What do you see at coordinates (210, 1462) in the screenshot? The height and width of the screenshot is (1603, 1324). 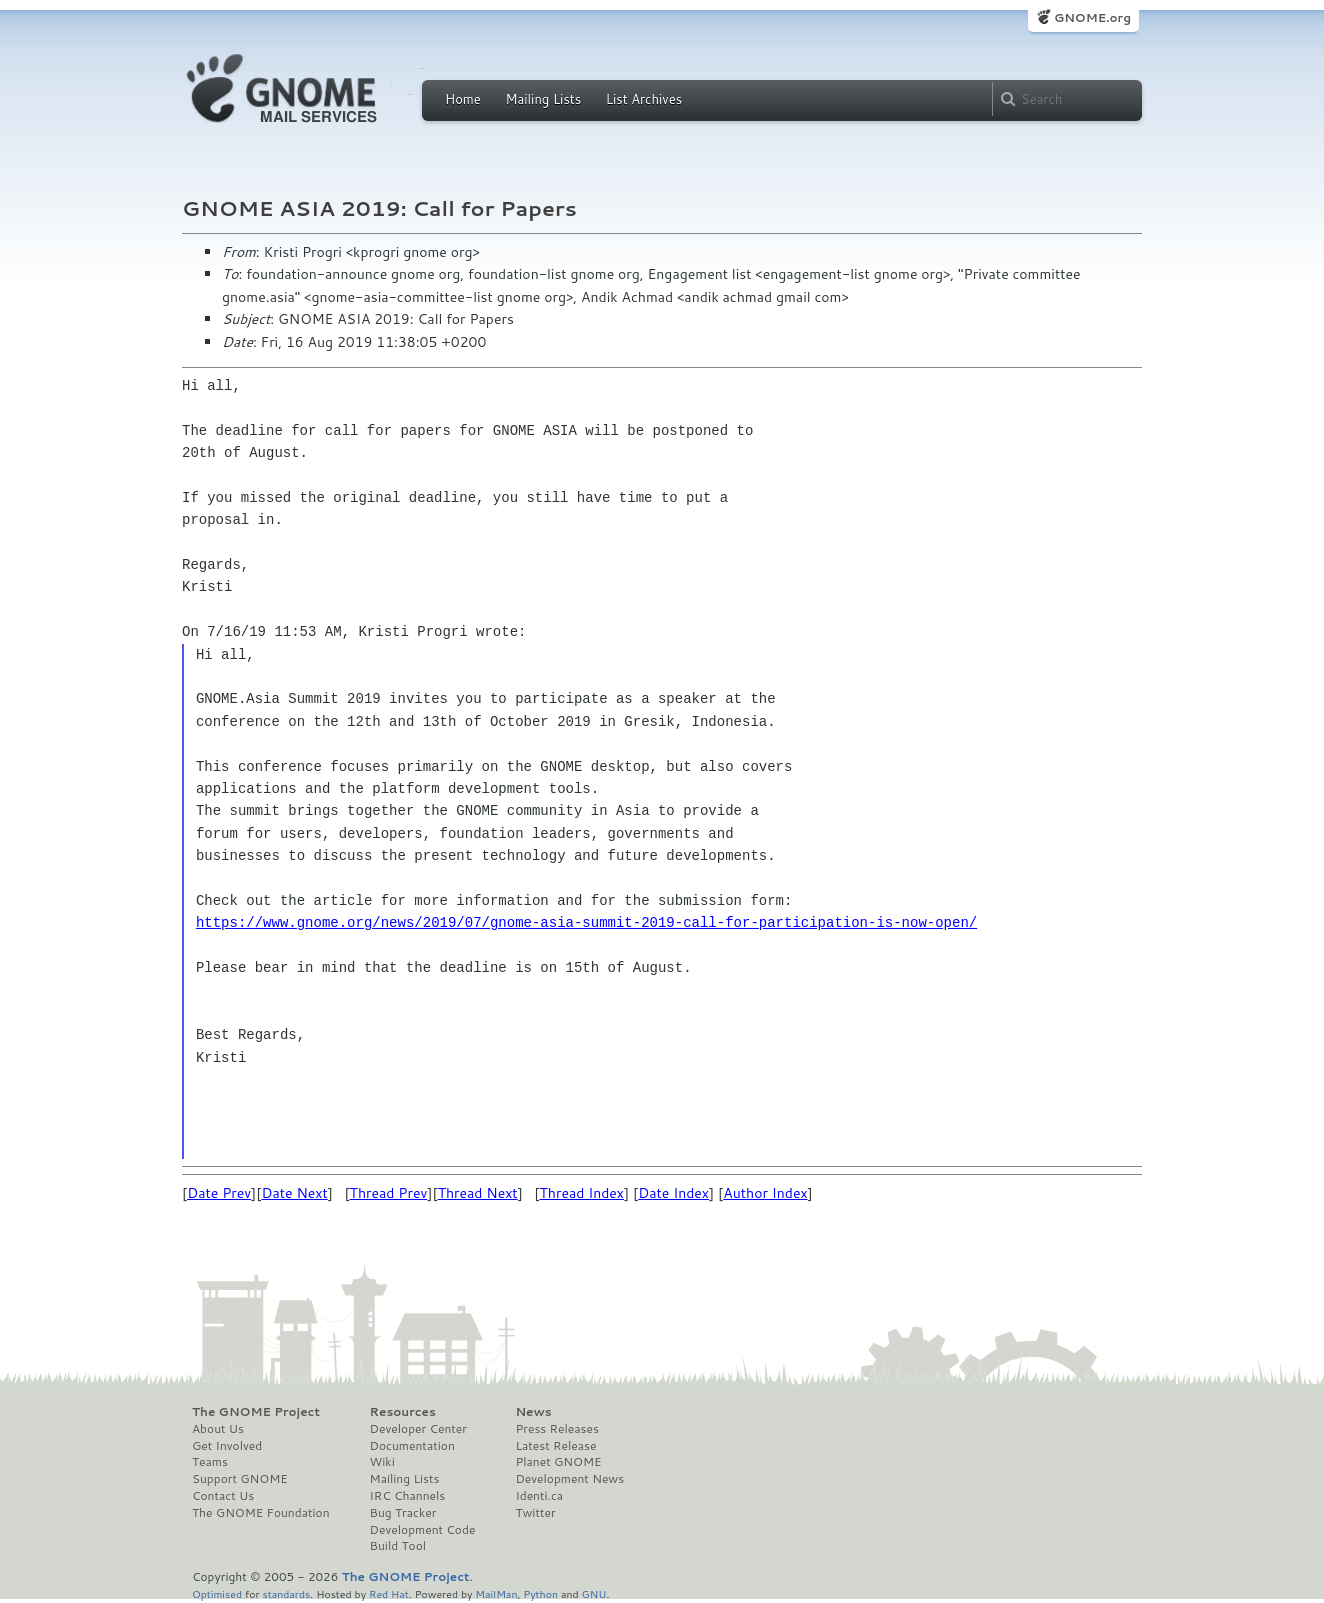 I see `Teams` at bounding box center [210, 1462].